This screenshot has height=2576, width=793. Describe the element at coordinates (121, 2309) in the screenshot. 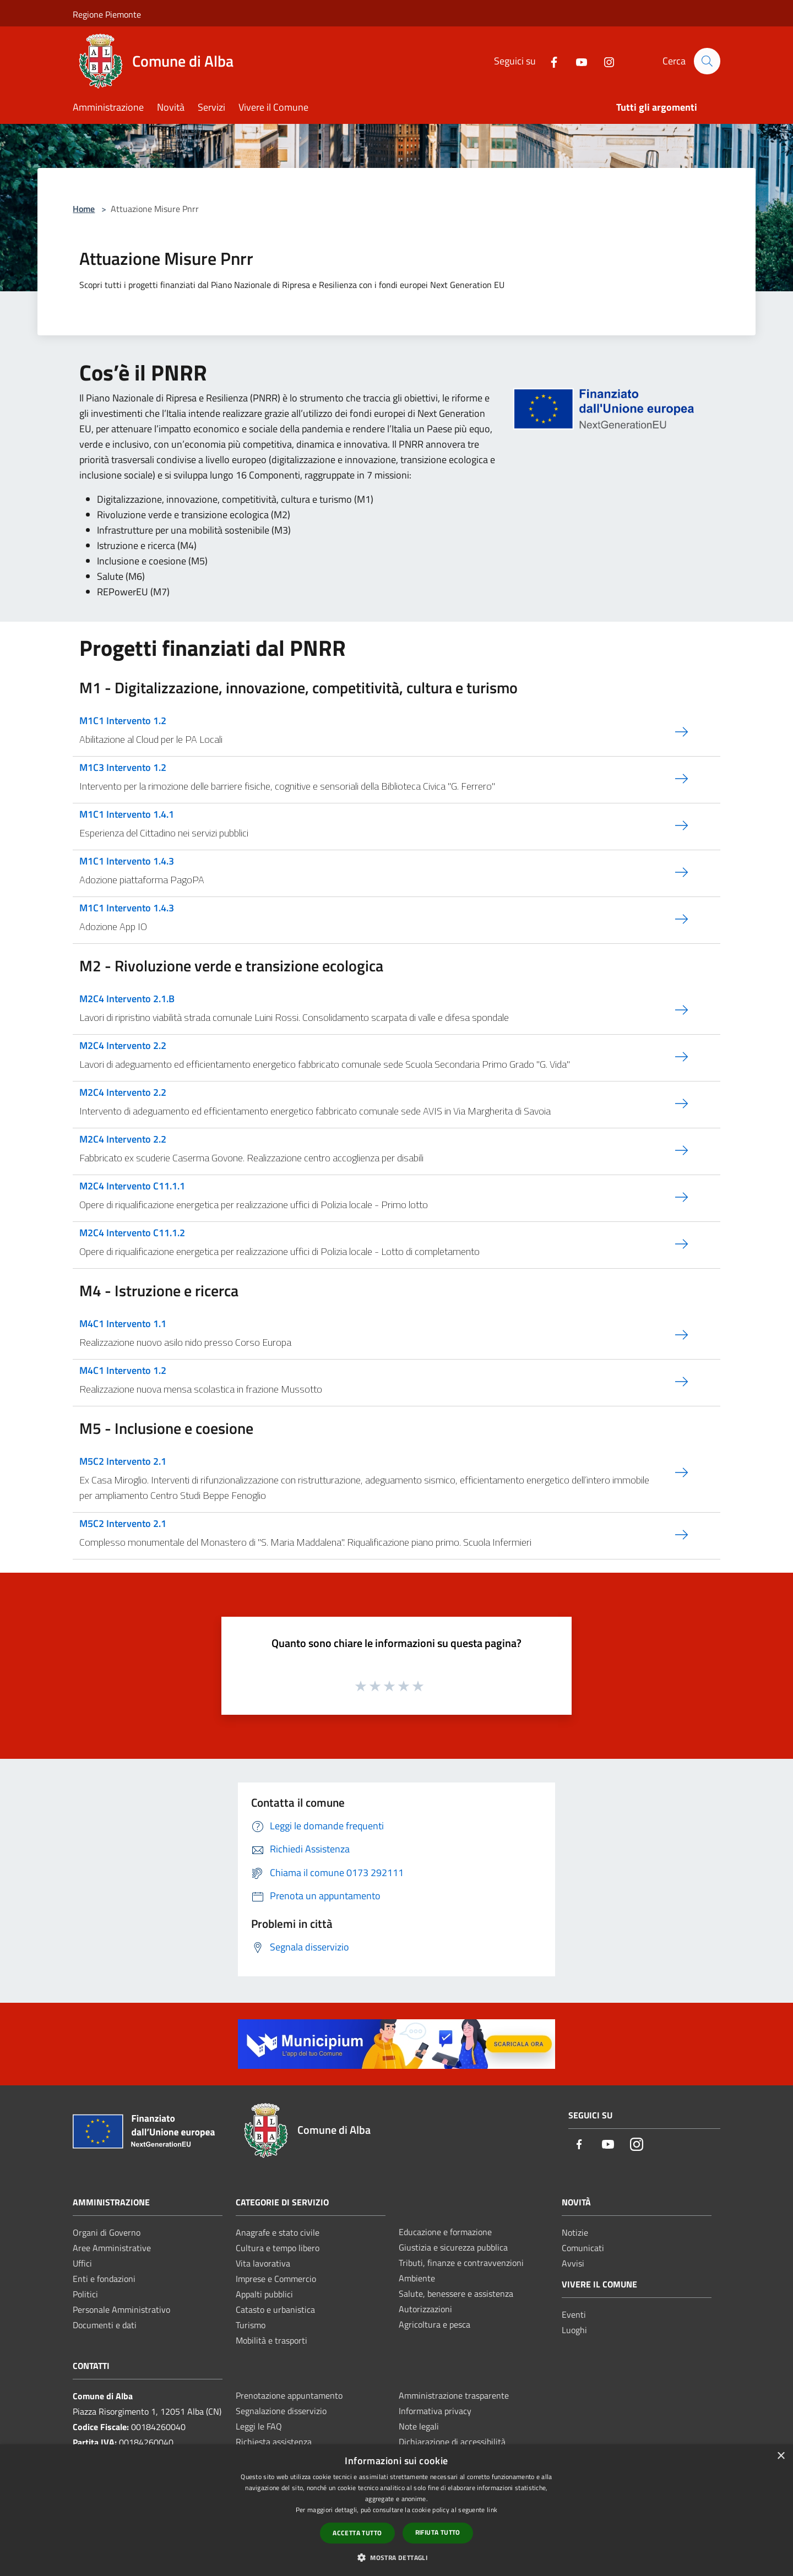

I see `Personale Amministrativo` at that location.